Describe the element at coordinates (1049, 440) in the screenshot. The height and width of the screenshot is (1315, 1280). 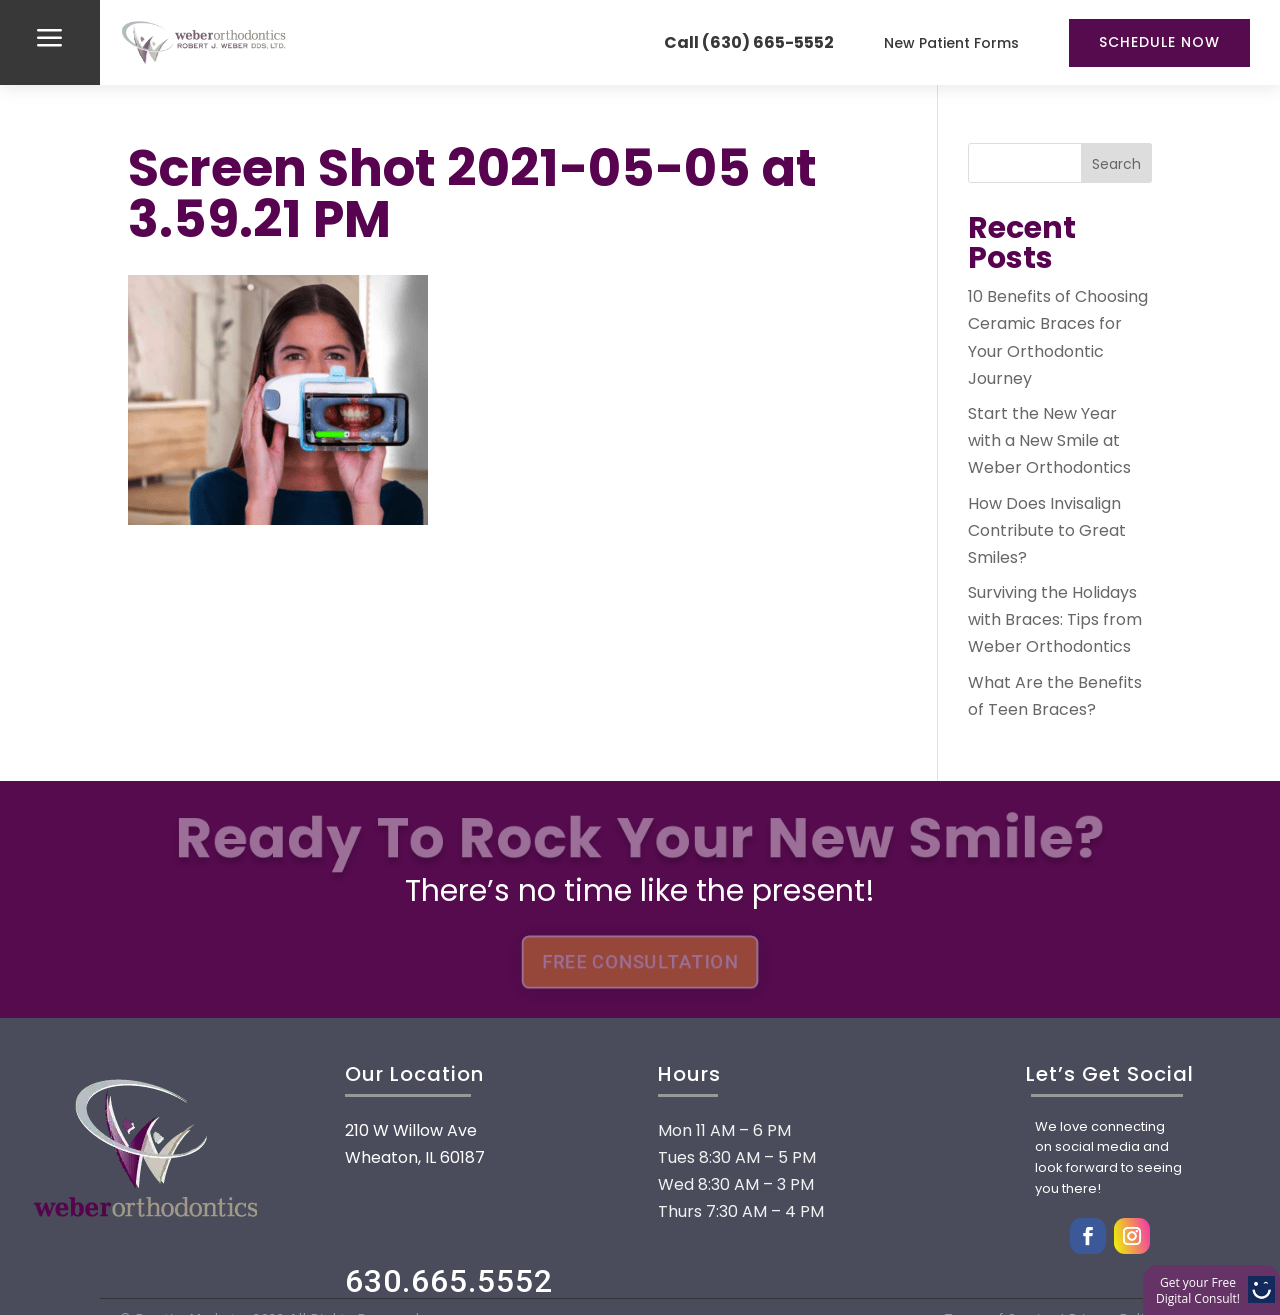
I see `Start the New Year with a New Smile at Weber Orthodontics` at that location.